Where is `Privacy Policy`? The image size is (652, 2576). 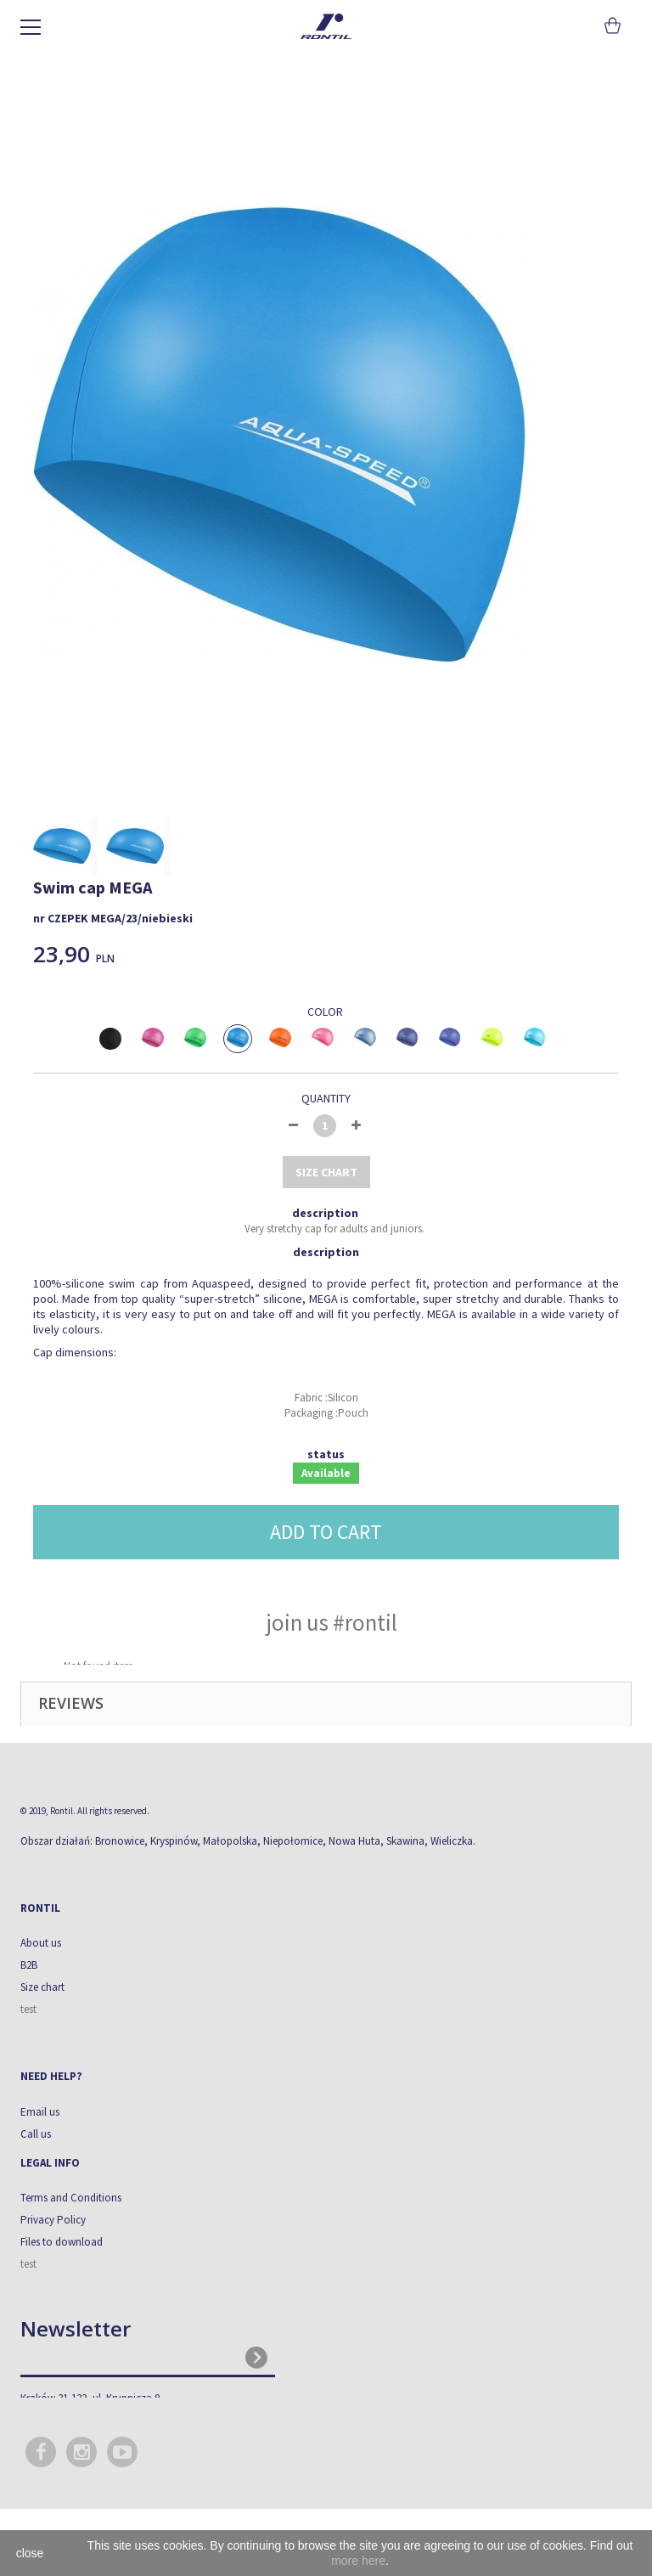
Privacy Policy is located at coordinates (53, 2219).